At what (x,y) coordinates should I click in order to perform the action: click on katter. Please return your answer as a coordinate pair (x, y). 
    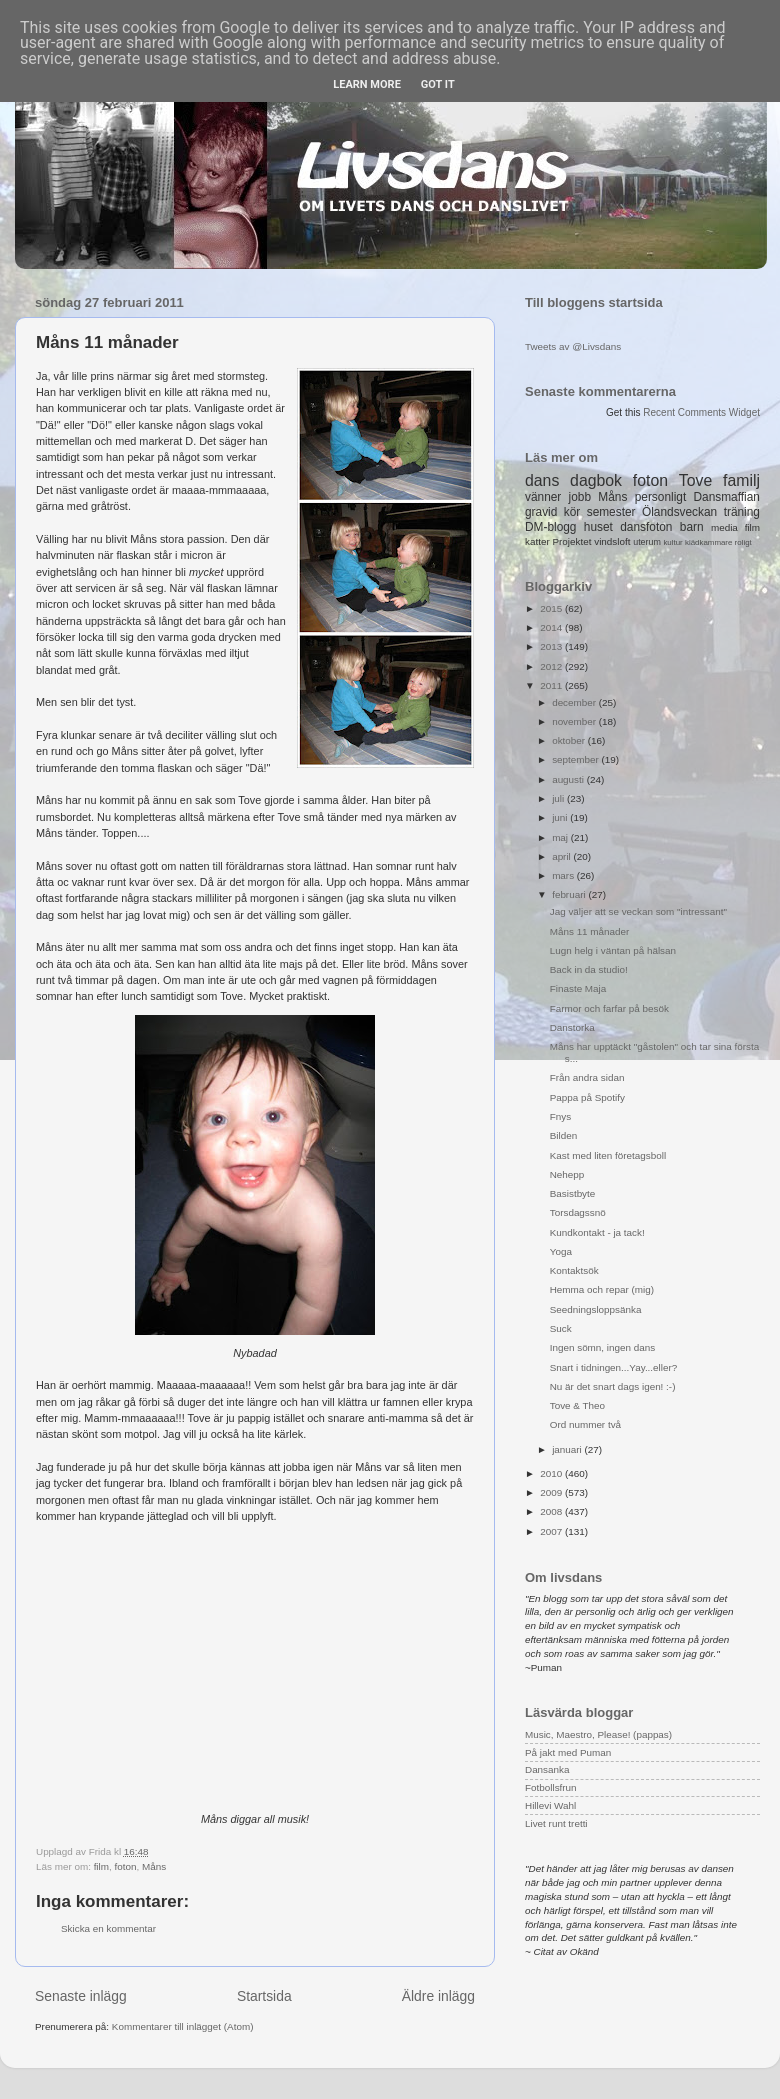
    Looking at the image, I should click on (537, 541).